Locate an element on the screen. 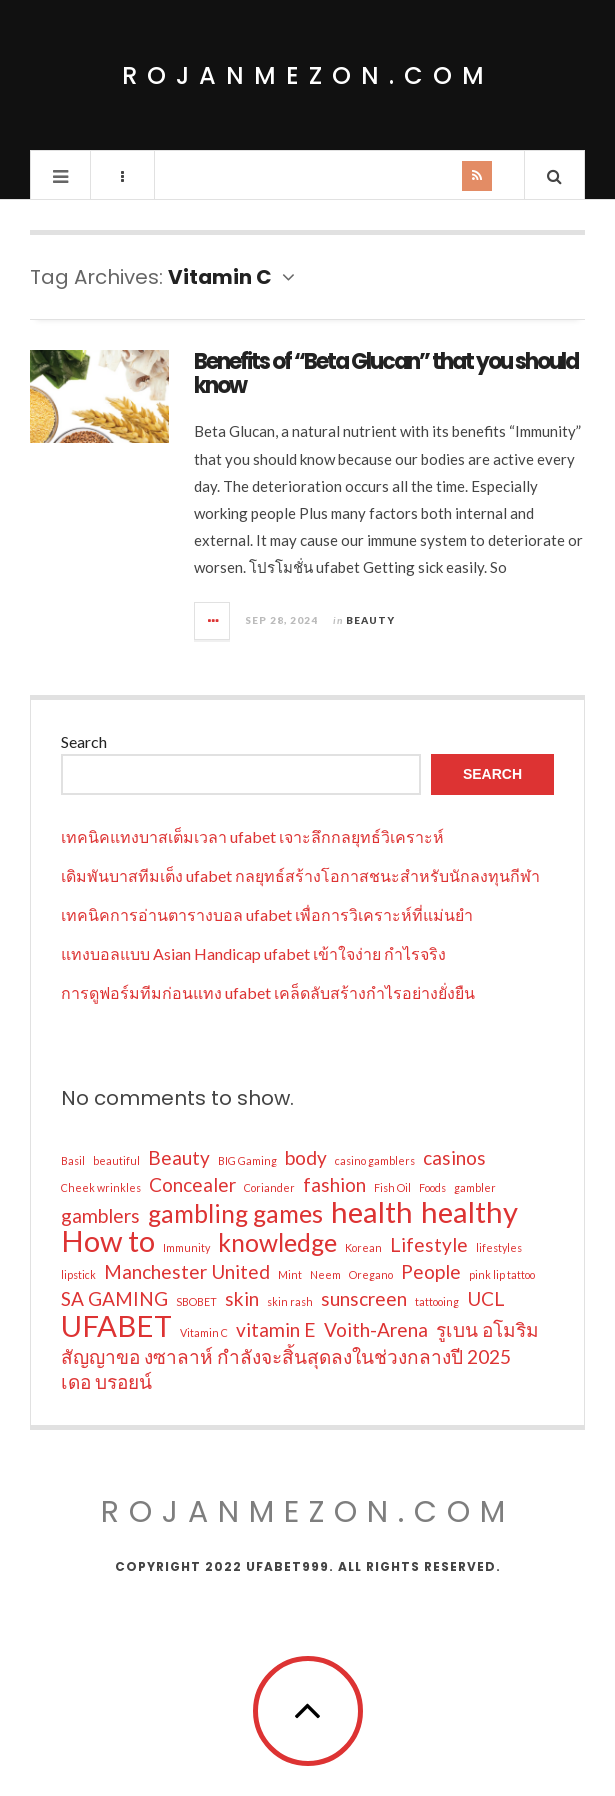 Image resolution: width=615 pixels, height=1796 pixels. Coriander [Coriander (1 item)] is located at coordinates (269, 1187).